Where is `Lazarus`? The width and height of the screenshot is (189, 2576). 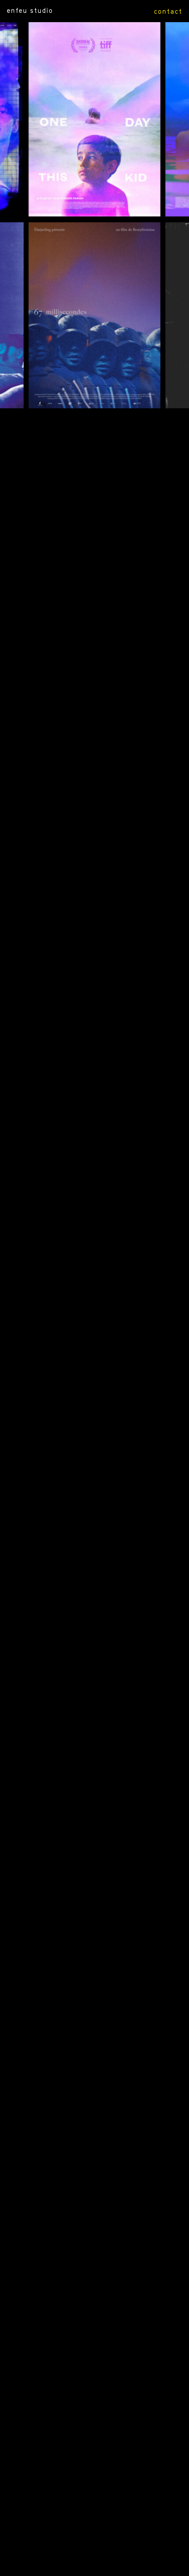
Lazarus is located at coordinates (77, 1623).